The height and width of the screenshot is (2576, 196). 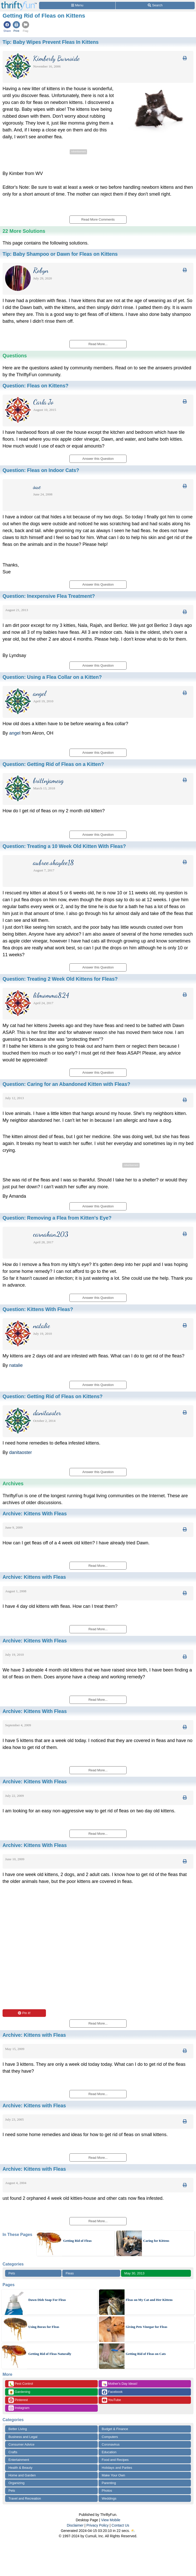 I want to click on Instagram, so click(x=18, y=2408).